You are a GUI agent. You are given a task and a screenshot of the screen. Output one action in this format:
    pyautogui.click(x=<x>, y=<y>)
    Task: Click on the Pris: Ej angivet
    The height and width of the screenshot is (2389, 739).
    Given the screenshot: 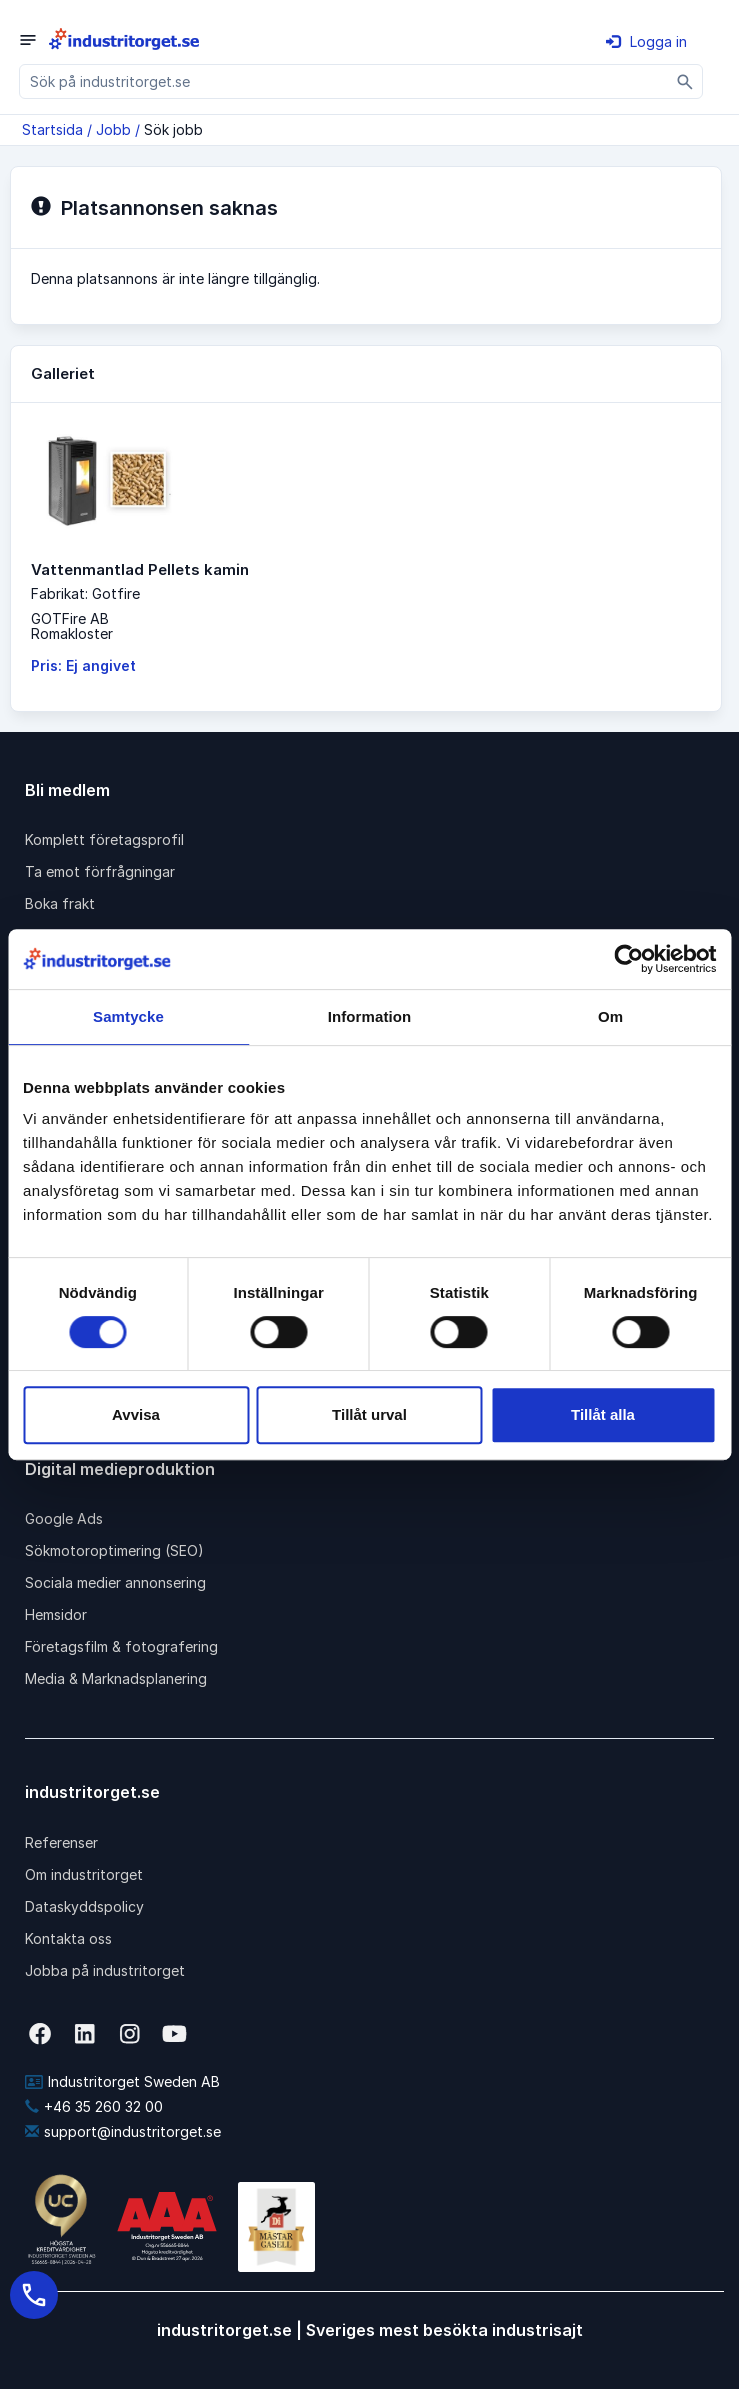 What is the action you would take?
    pyautogui.click(x=83, y=665)
    